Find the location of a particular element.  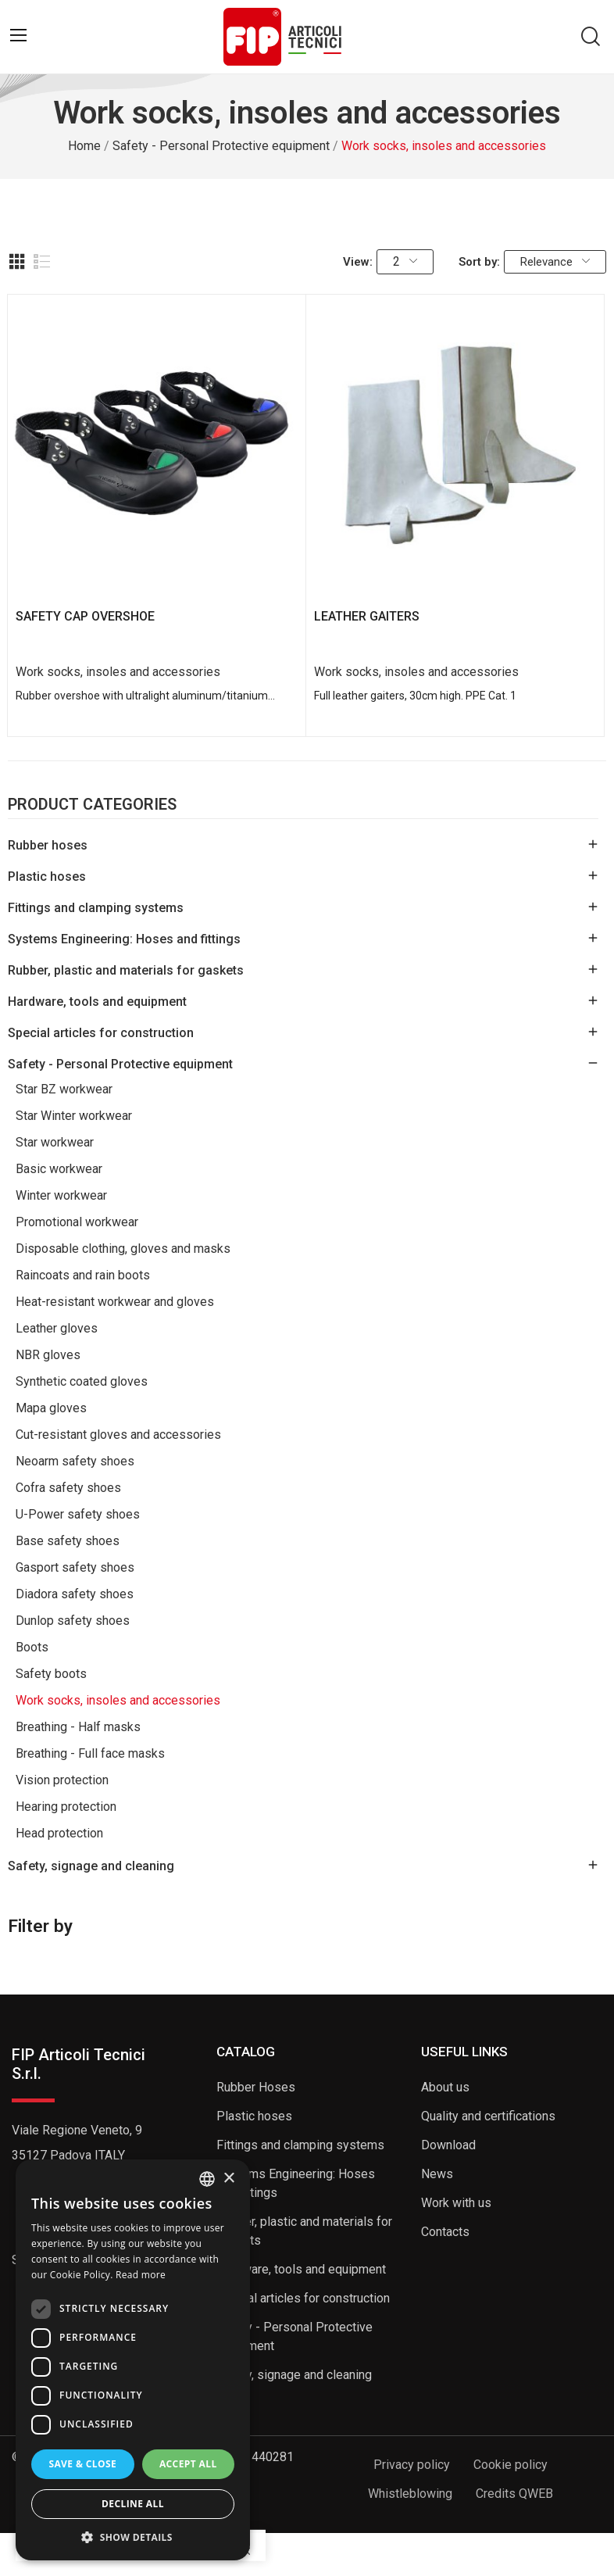

Whistleblowing is located at coordinates (410, 2493).